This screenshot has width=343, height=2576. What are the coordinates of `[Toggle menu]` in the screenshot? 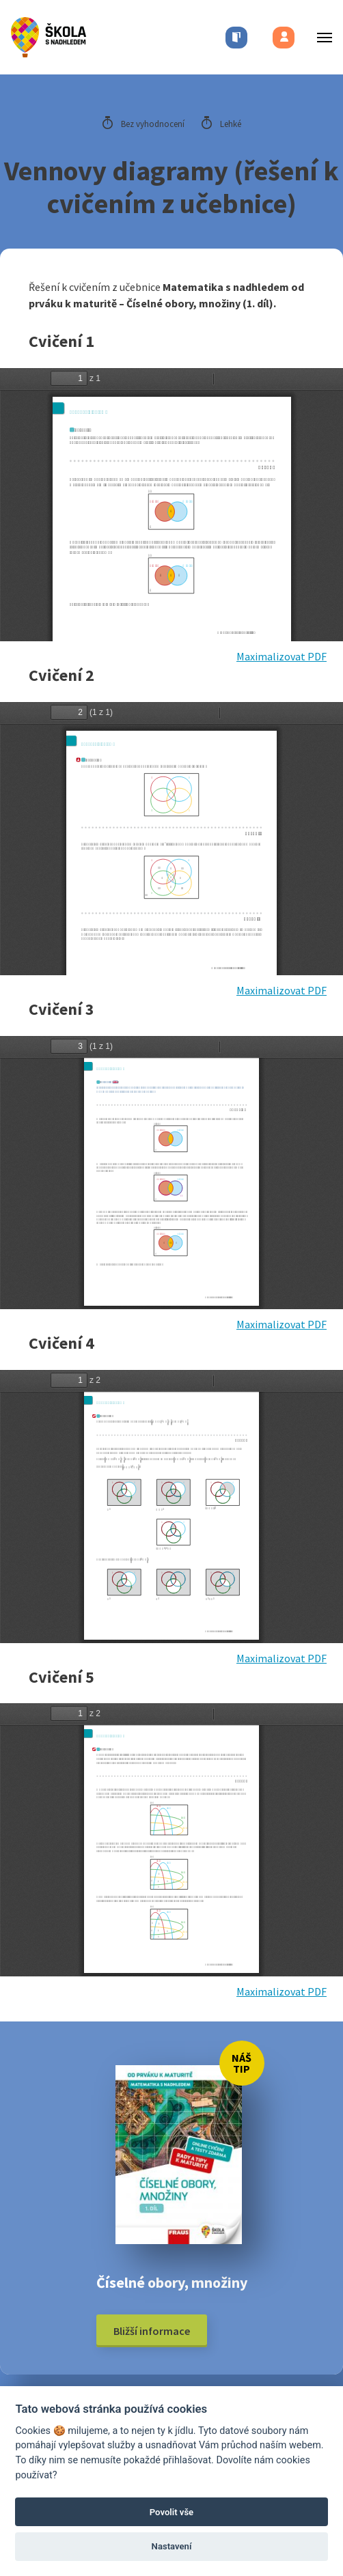 It's located at (320, 37).